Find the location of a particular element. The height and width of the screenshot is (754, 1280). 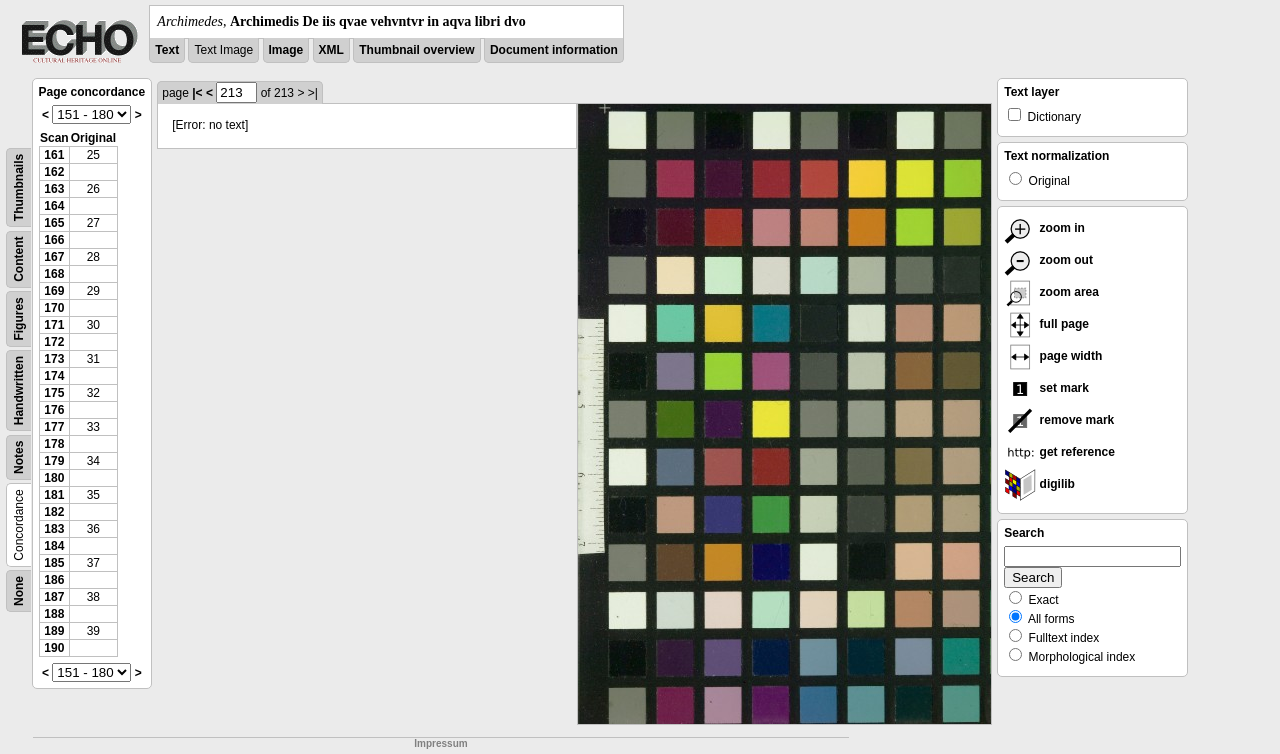

zoom out is located at coordinates (1048, 260).